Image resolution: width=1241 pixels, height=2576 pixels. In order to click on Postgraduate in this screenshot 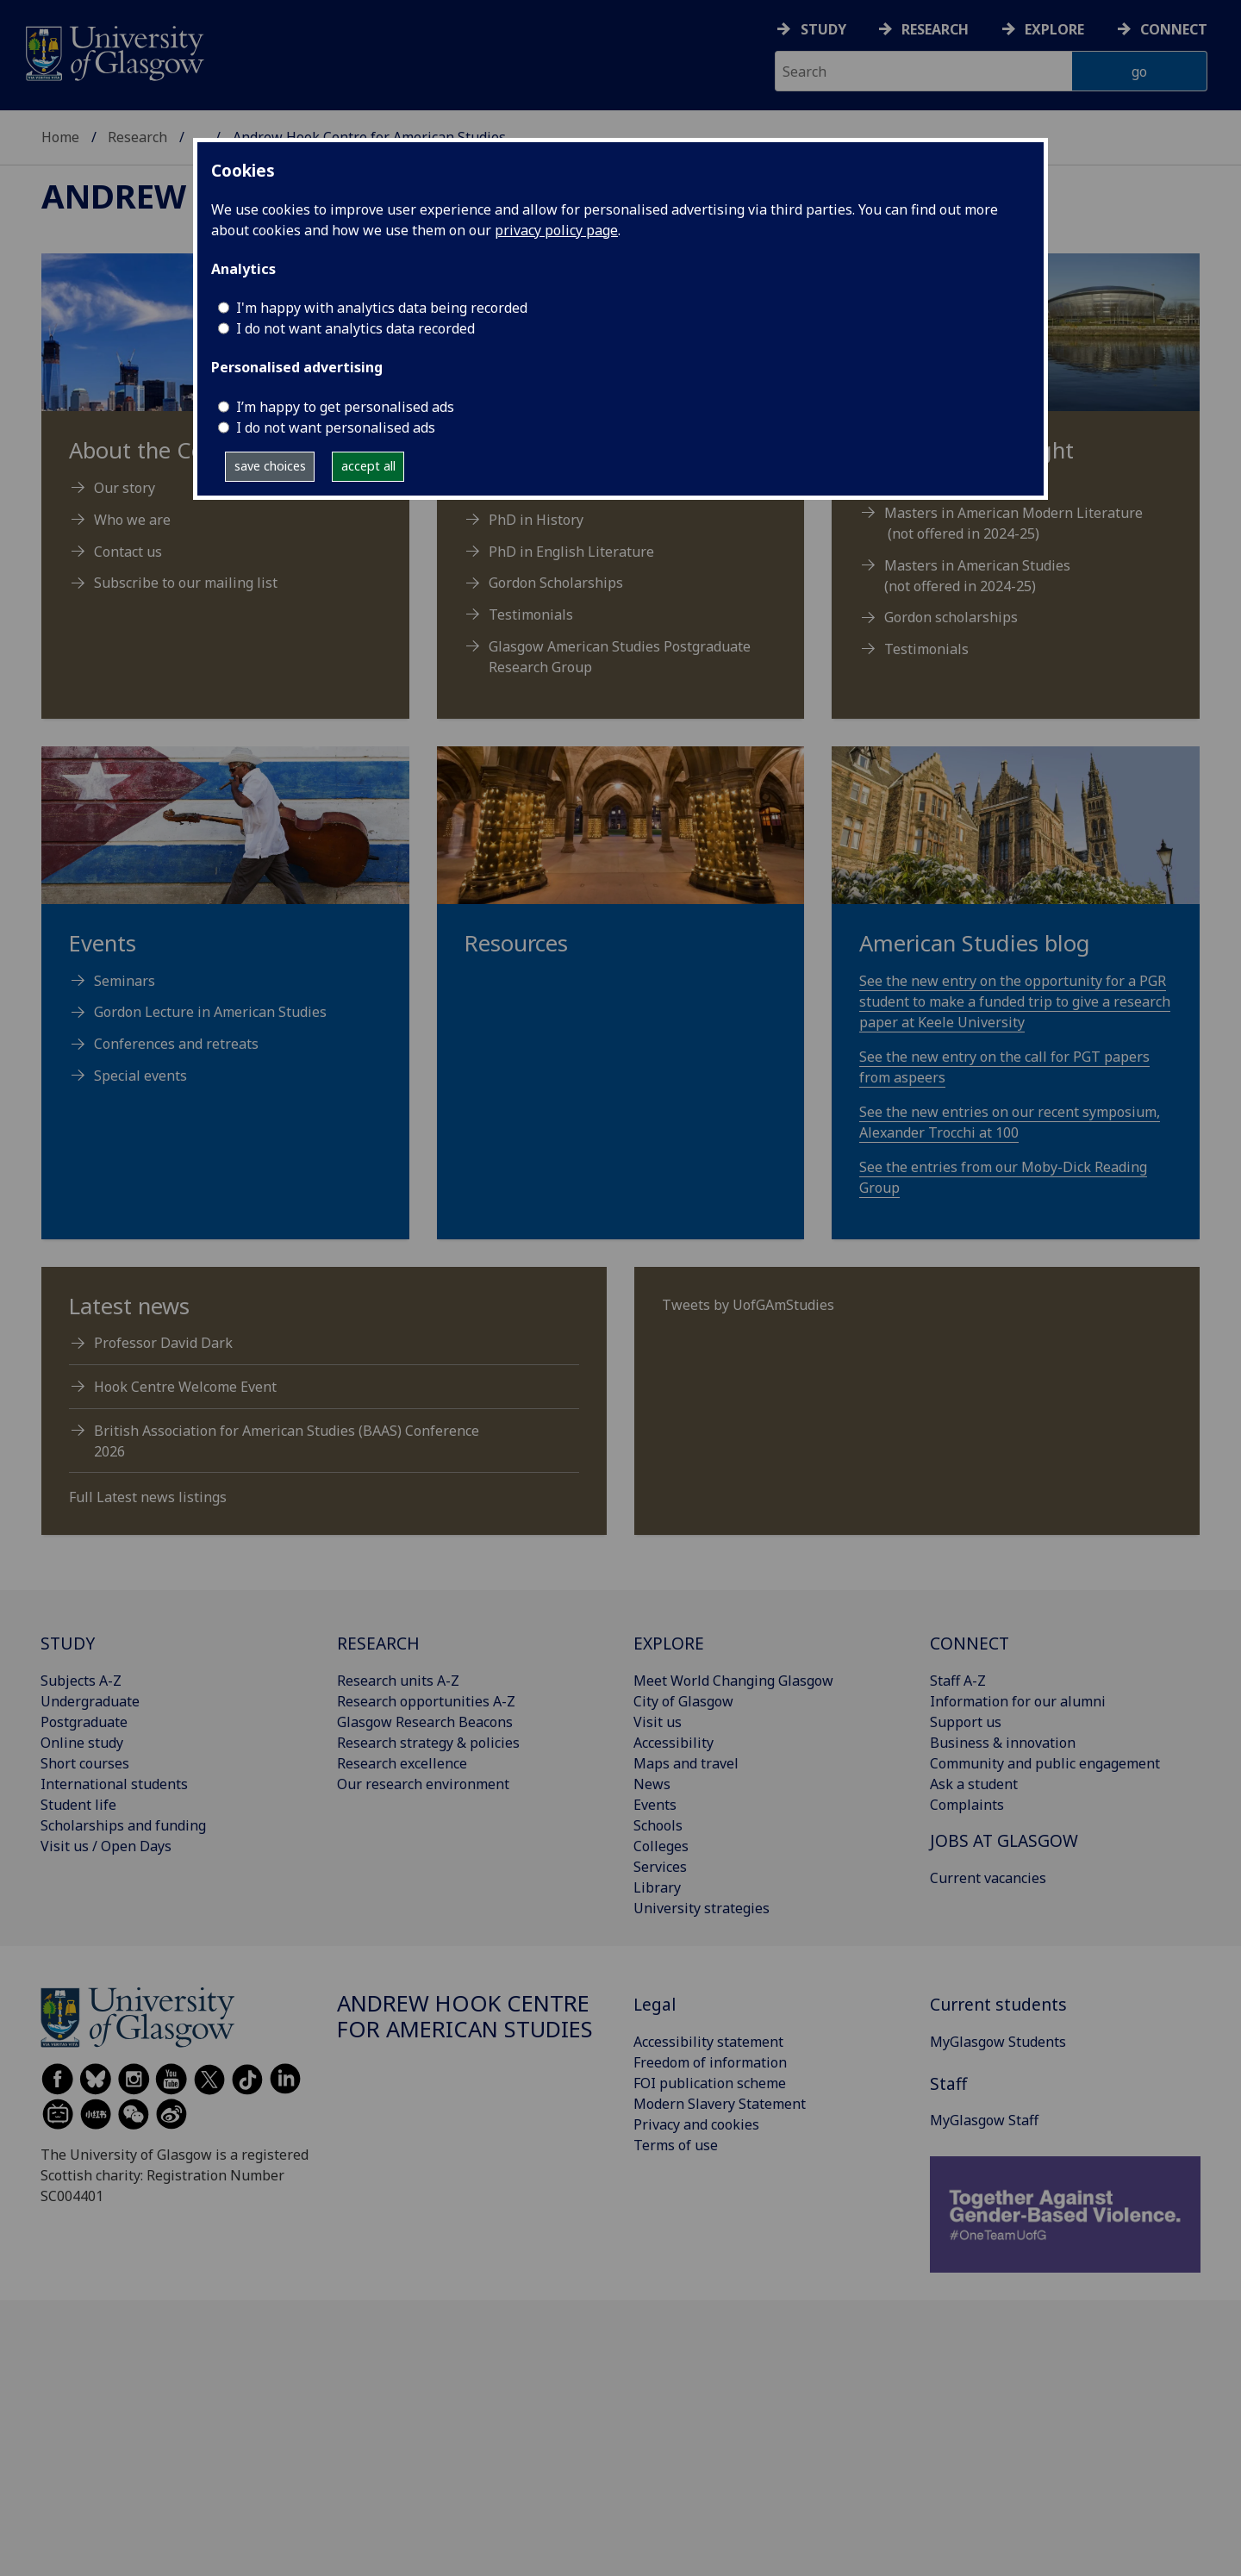, I will do `click(84, 1721)`.